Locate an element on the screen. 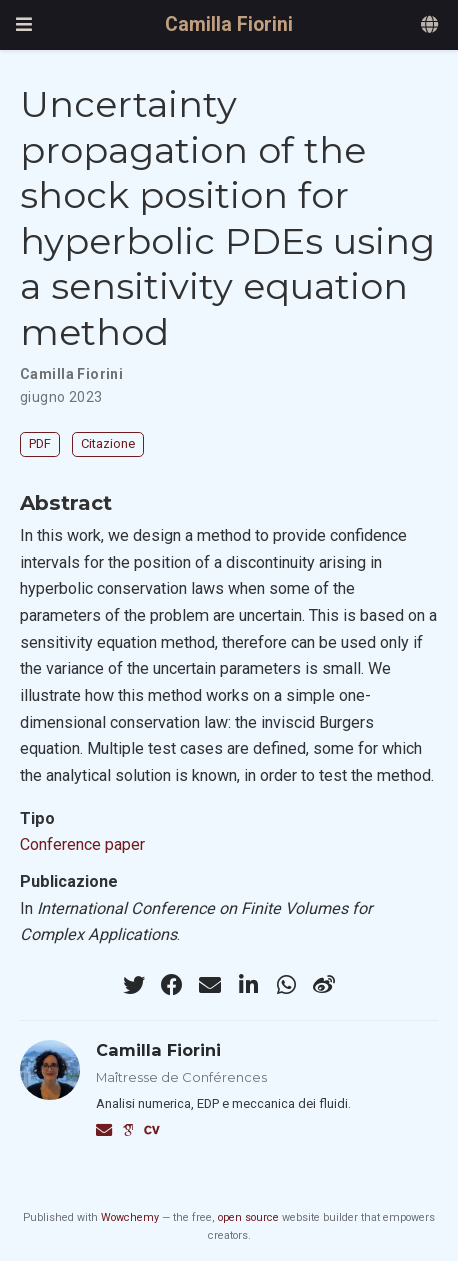  PDF is located at coordinates (40, 443).